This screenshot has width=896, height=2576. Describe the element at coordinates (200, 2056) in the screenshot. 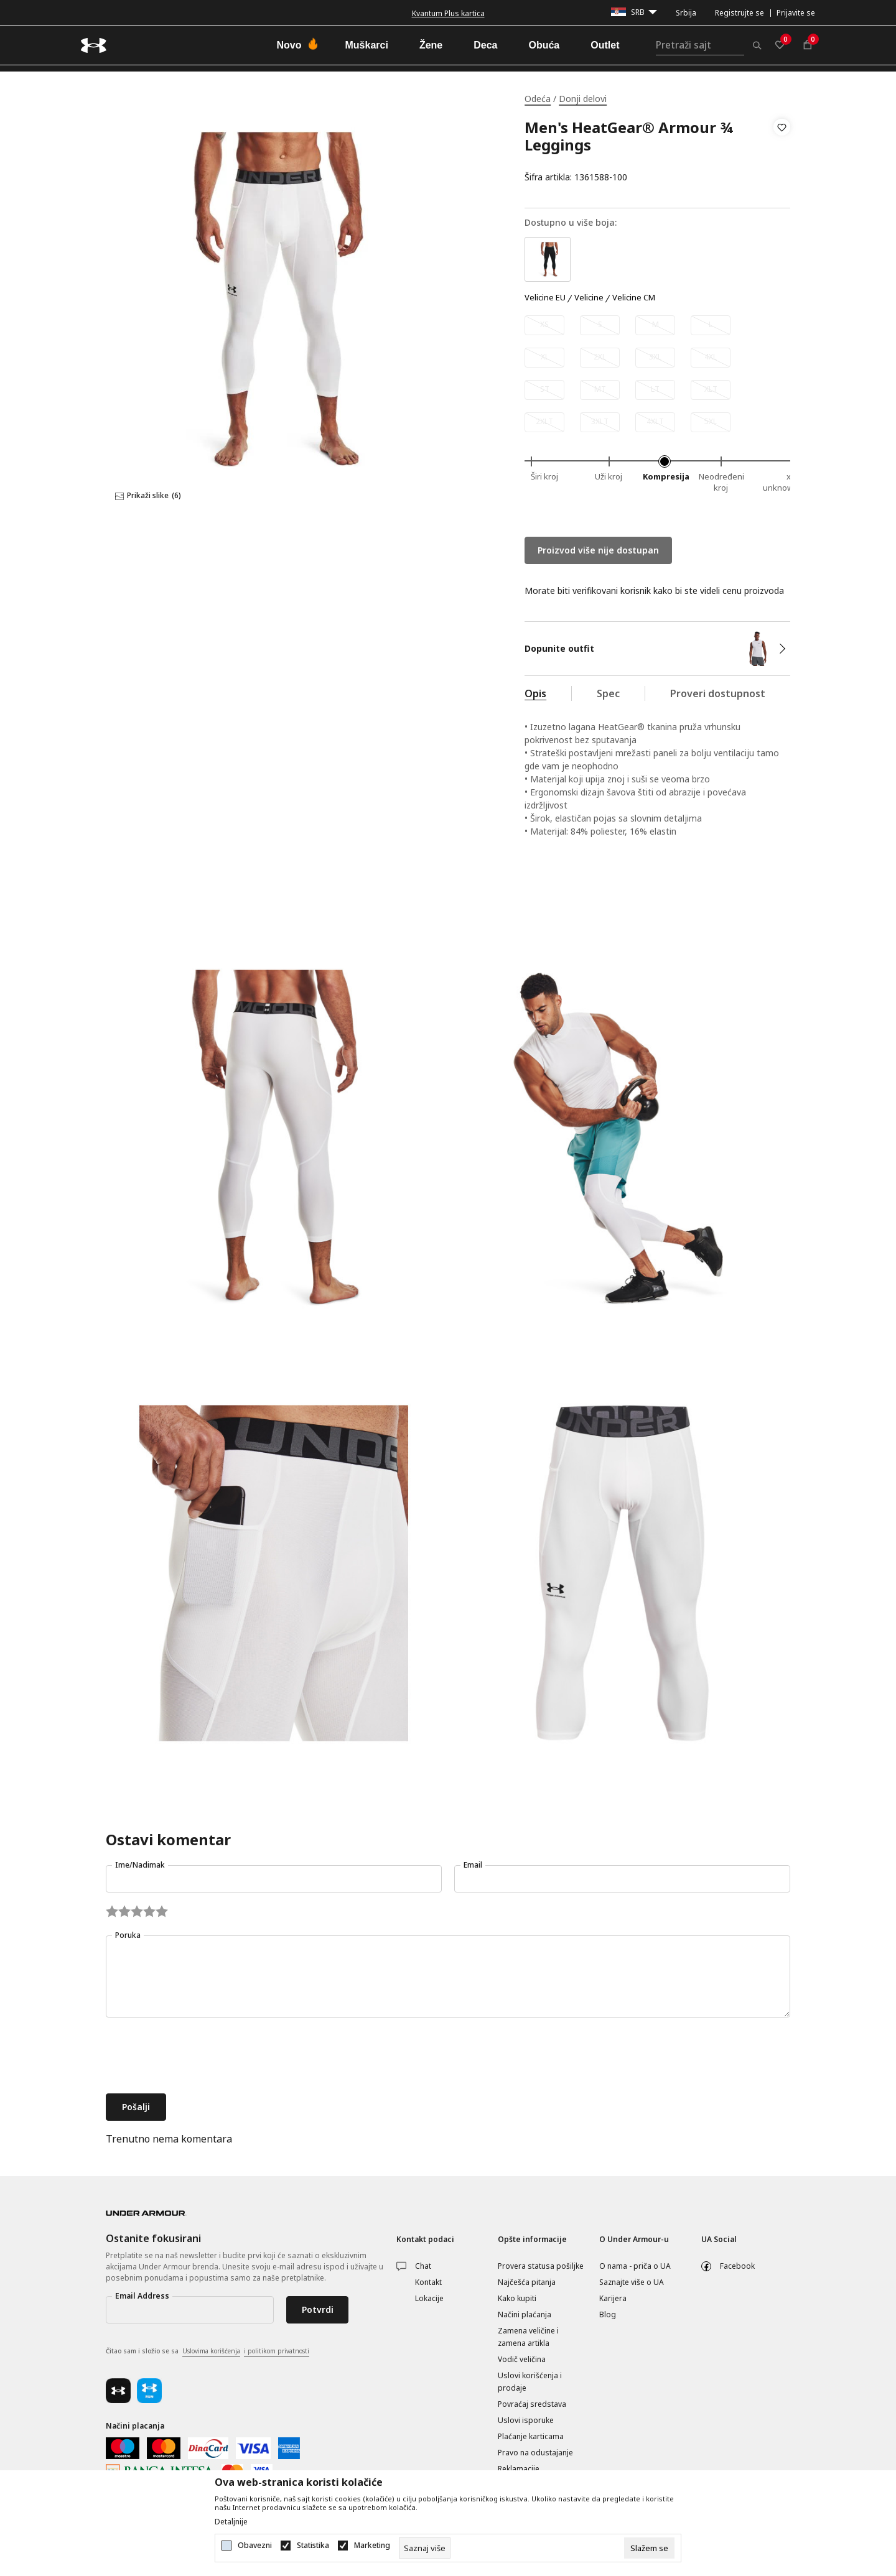

I see `[presentation]` at that location.